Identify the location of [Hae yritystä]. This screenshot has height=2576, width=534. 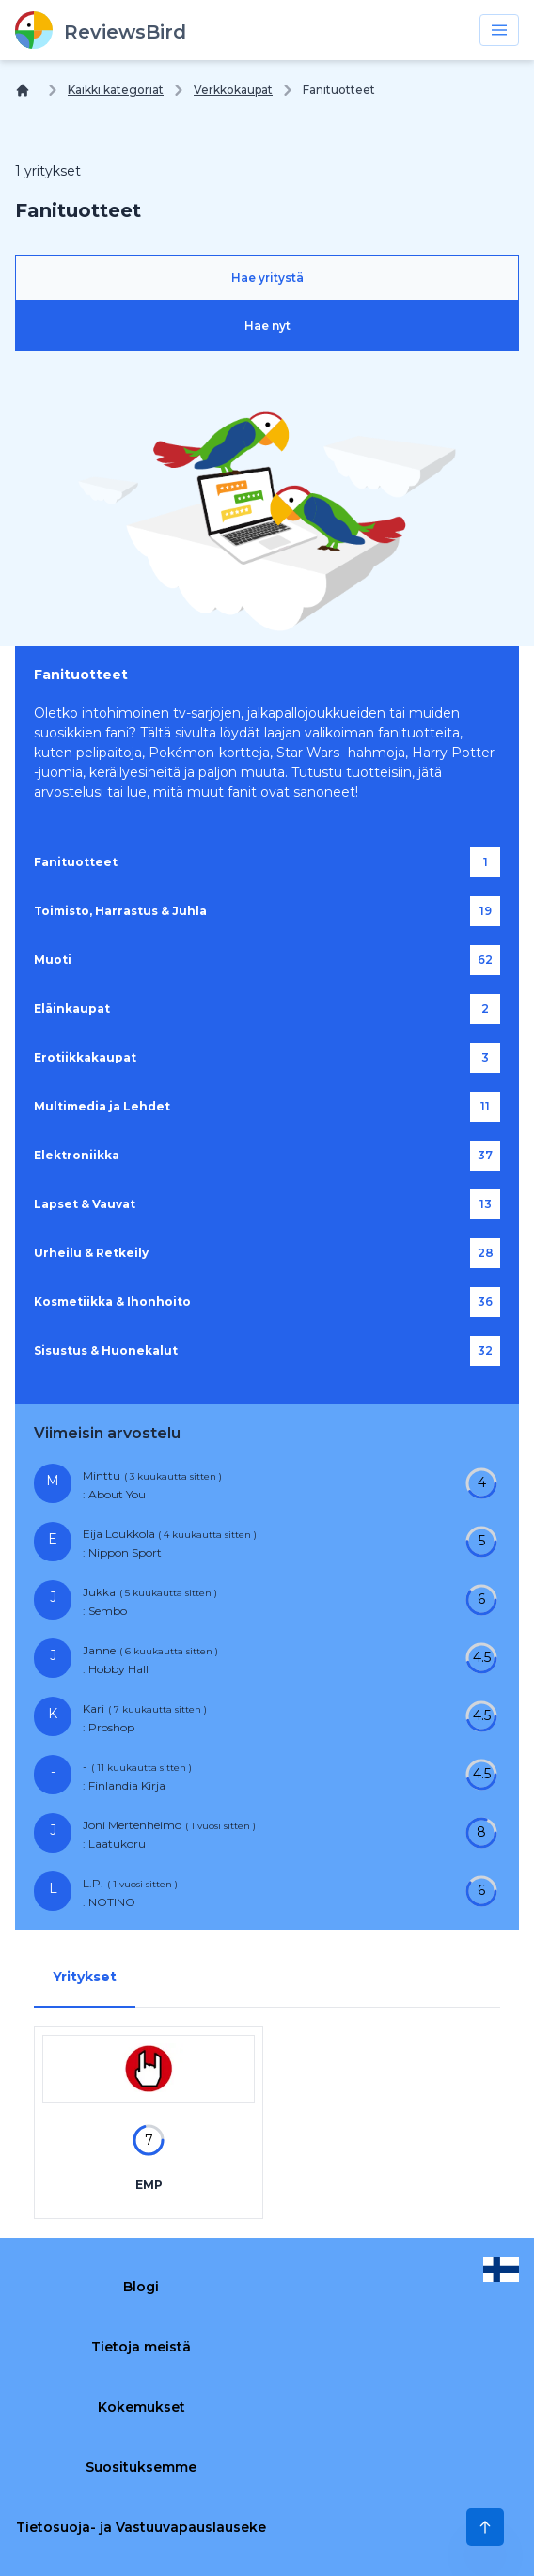
(267, 278).